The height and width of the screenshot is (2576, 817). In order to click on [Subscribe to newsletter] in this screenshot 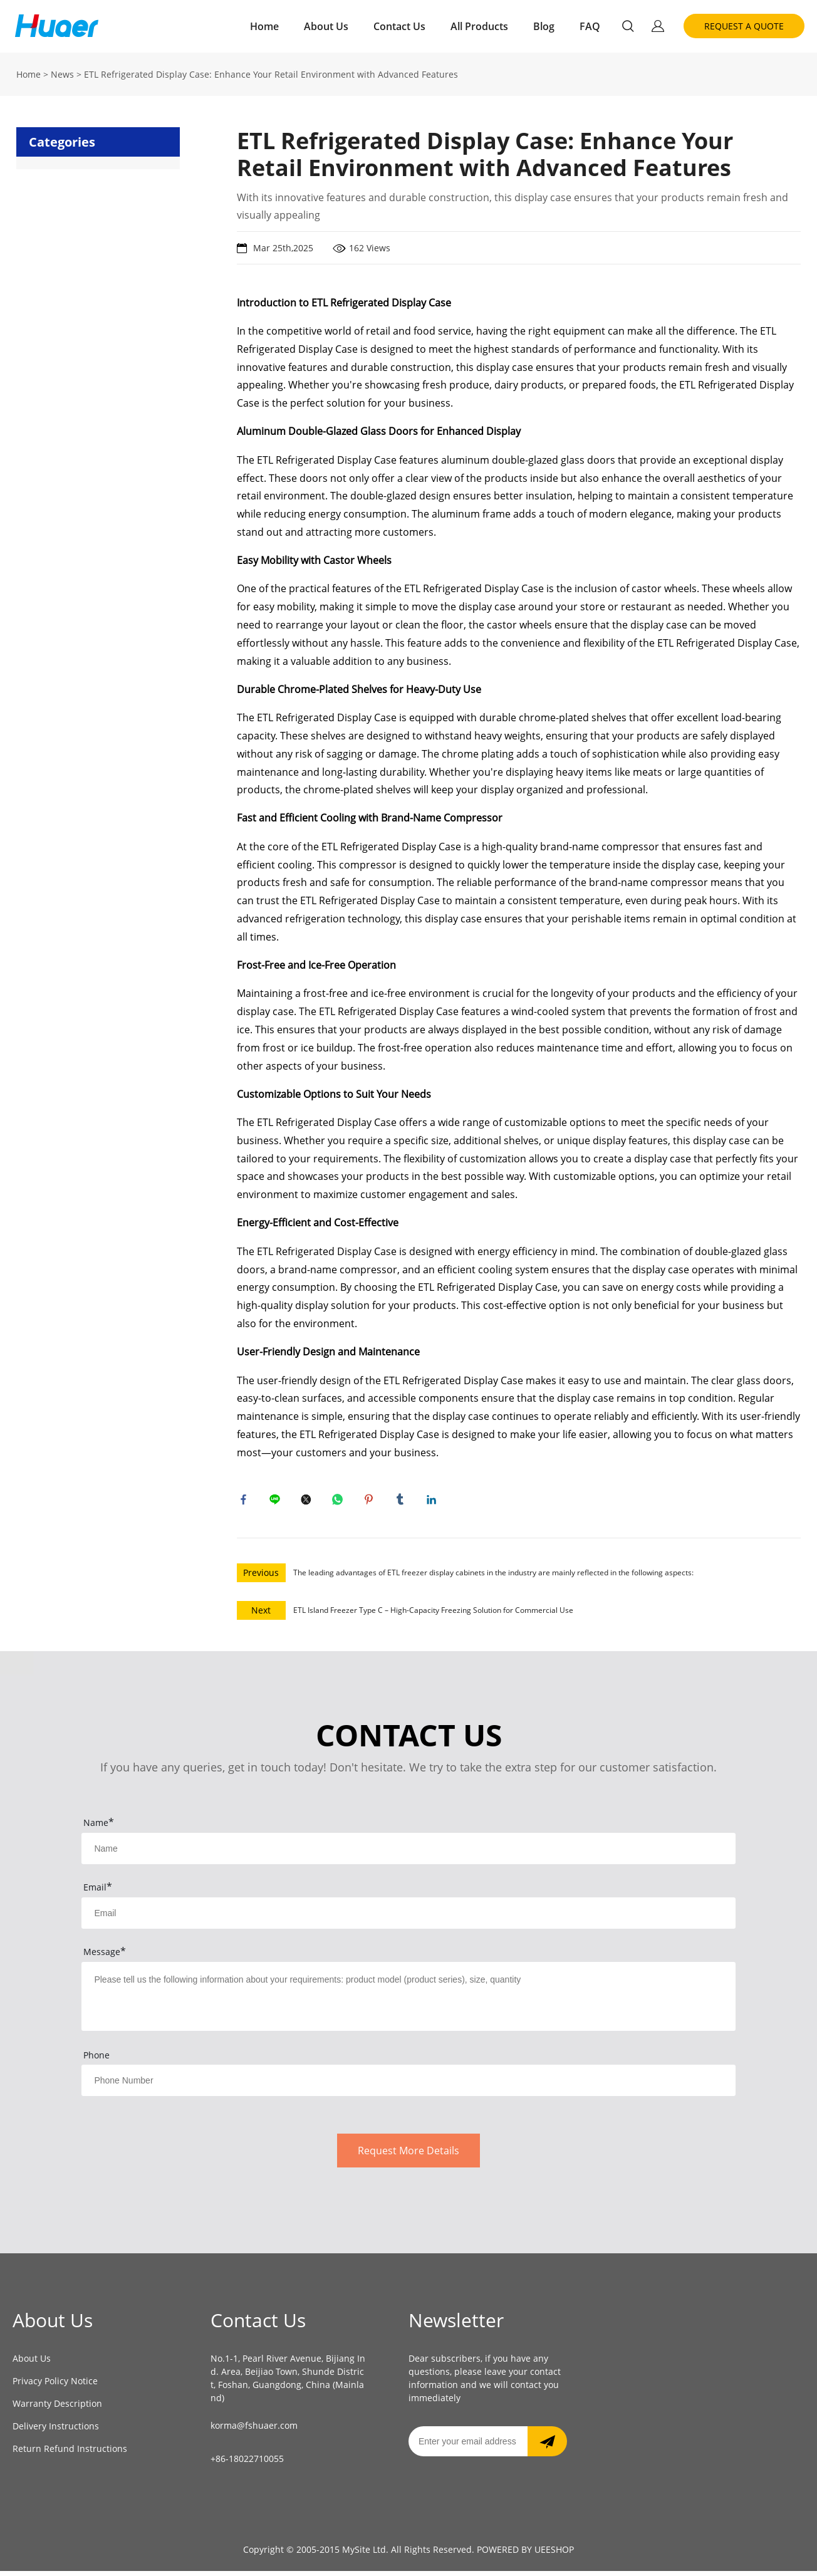, I will do `click(547, 2446)`.